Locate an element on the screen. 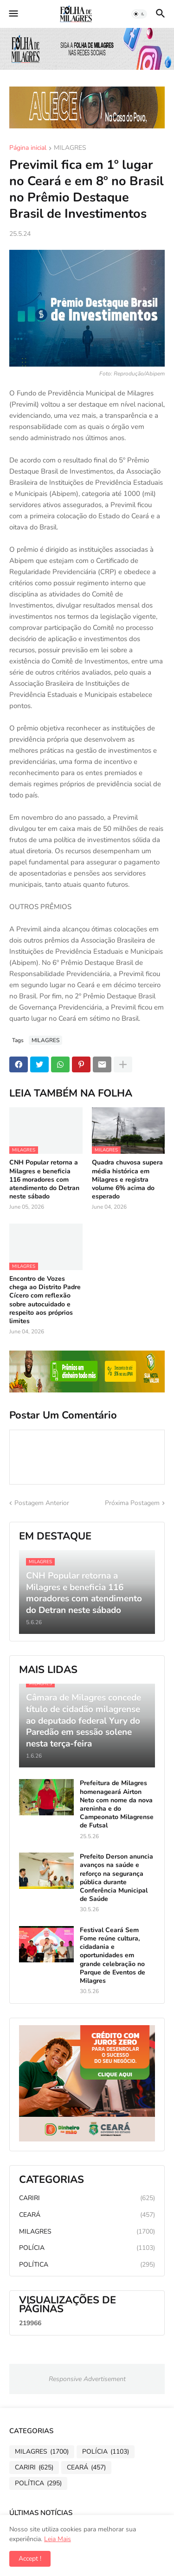 The height and width of the screenshot is (2576, 174). POLÍCIA is located at coordinates (87, 2248).